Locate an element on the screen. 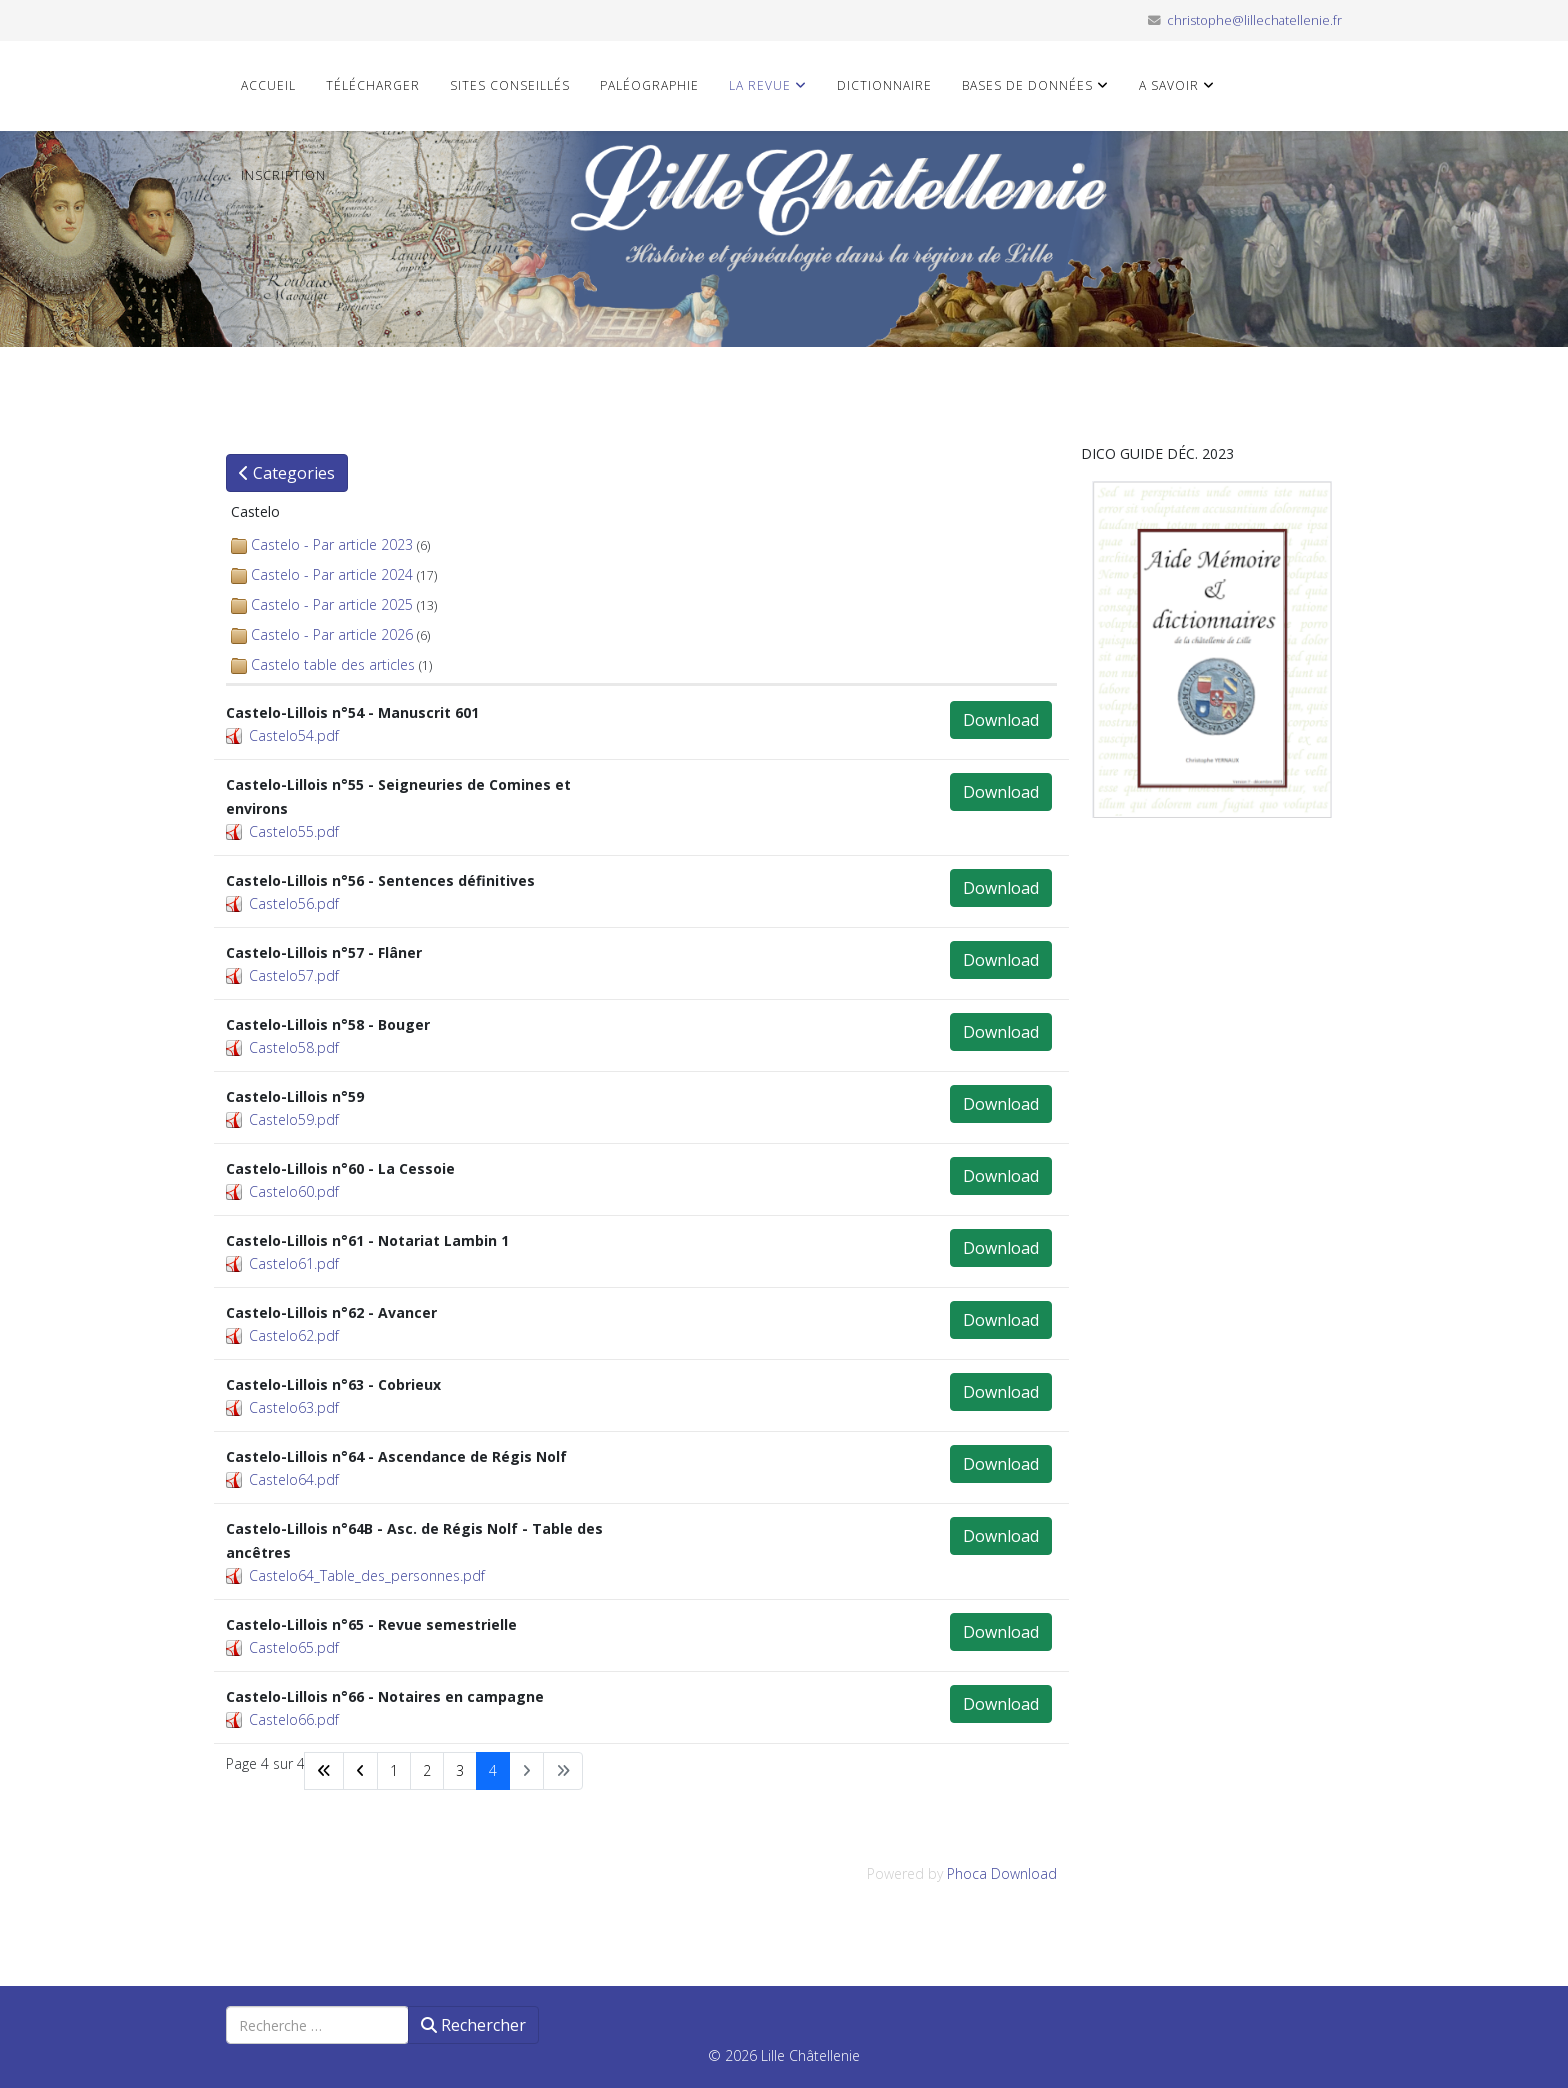 Image resolution: width=1568 pixels, height=2088 pixels. Castelo59.pdf is located at coordinates (294, 1119).